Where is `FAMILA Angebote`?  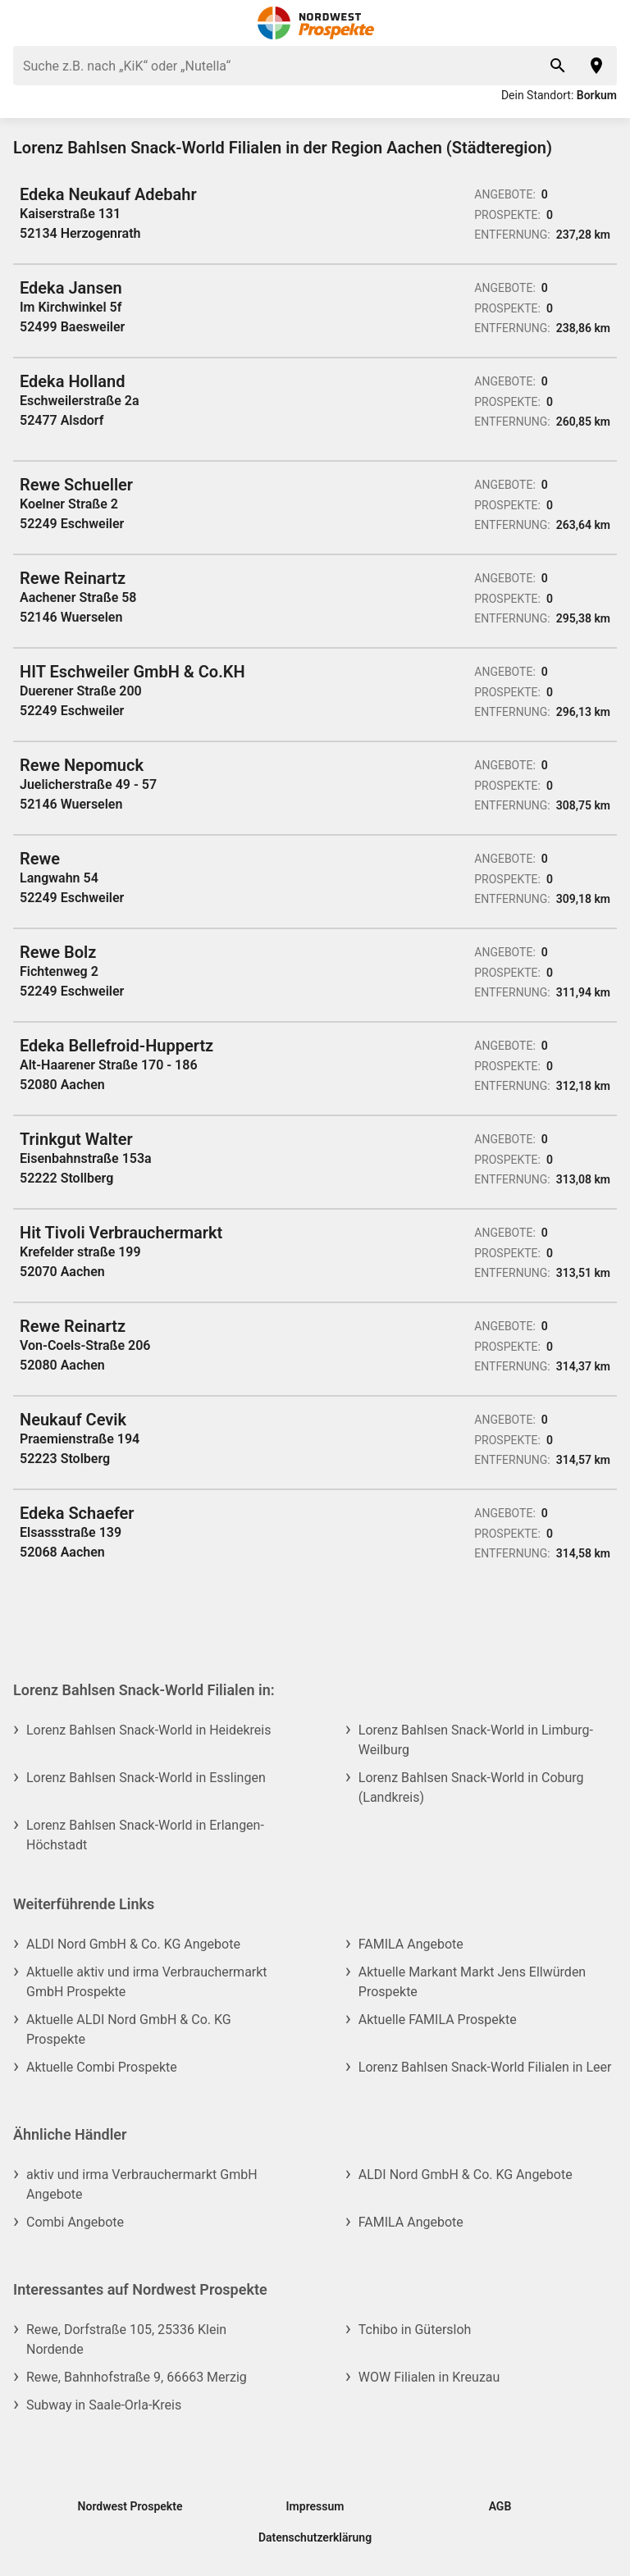
FAMILA Angebote is located at coordinates (410, 1944).